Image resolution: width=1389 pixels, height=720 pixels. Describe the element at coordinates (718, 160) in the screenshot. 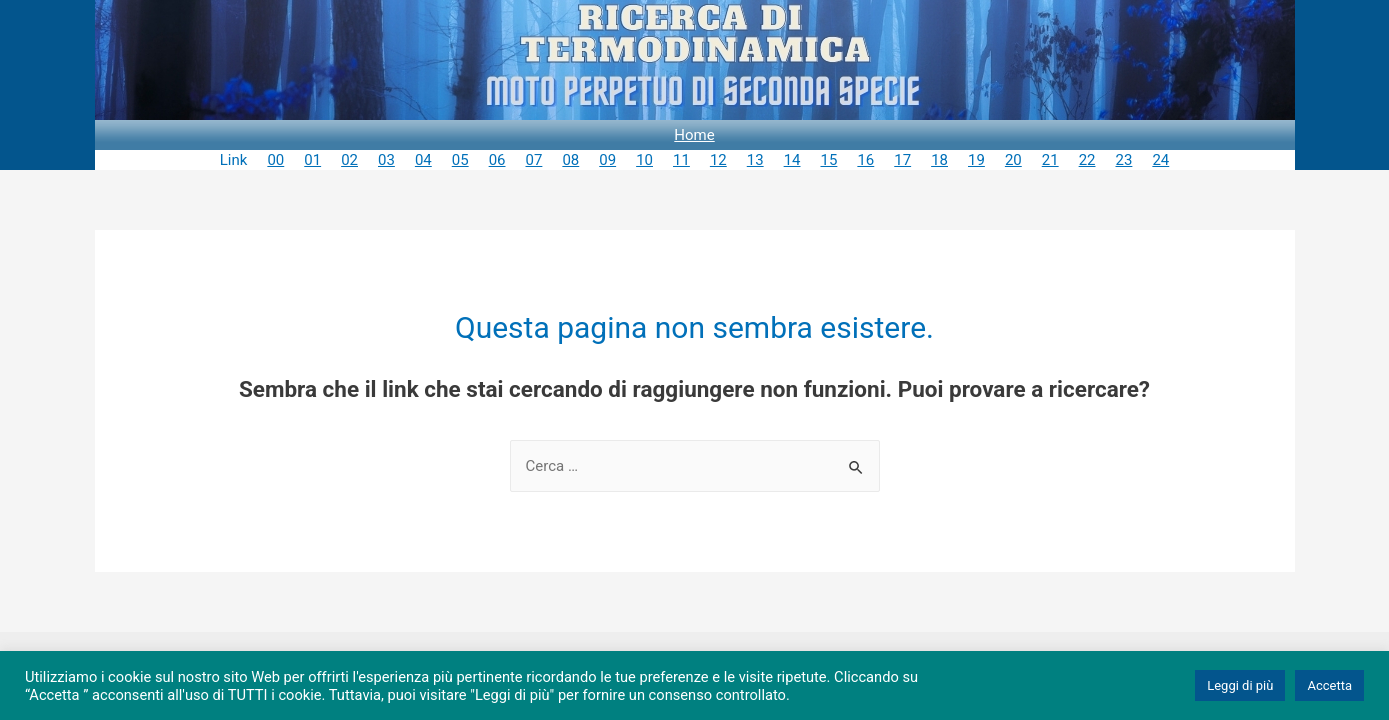

I see `12` at that location.